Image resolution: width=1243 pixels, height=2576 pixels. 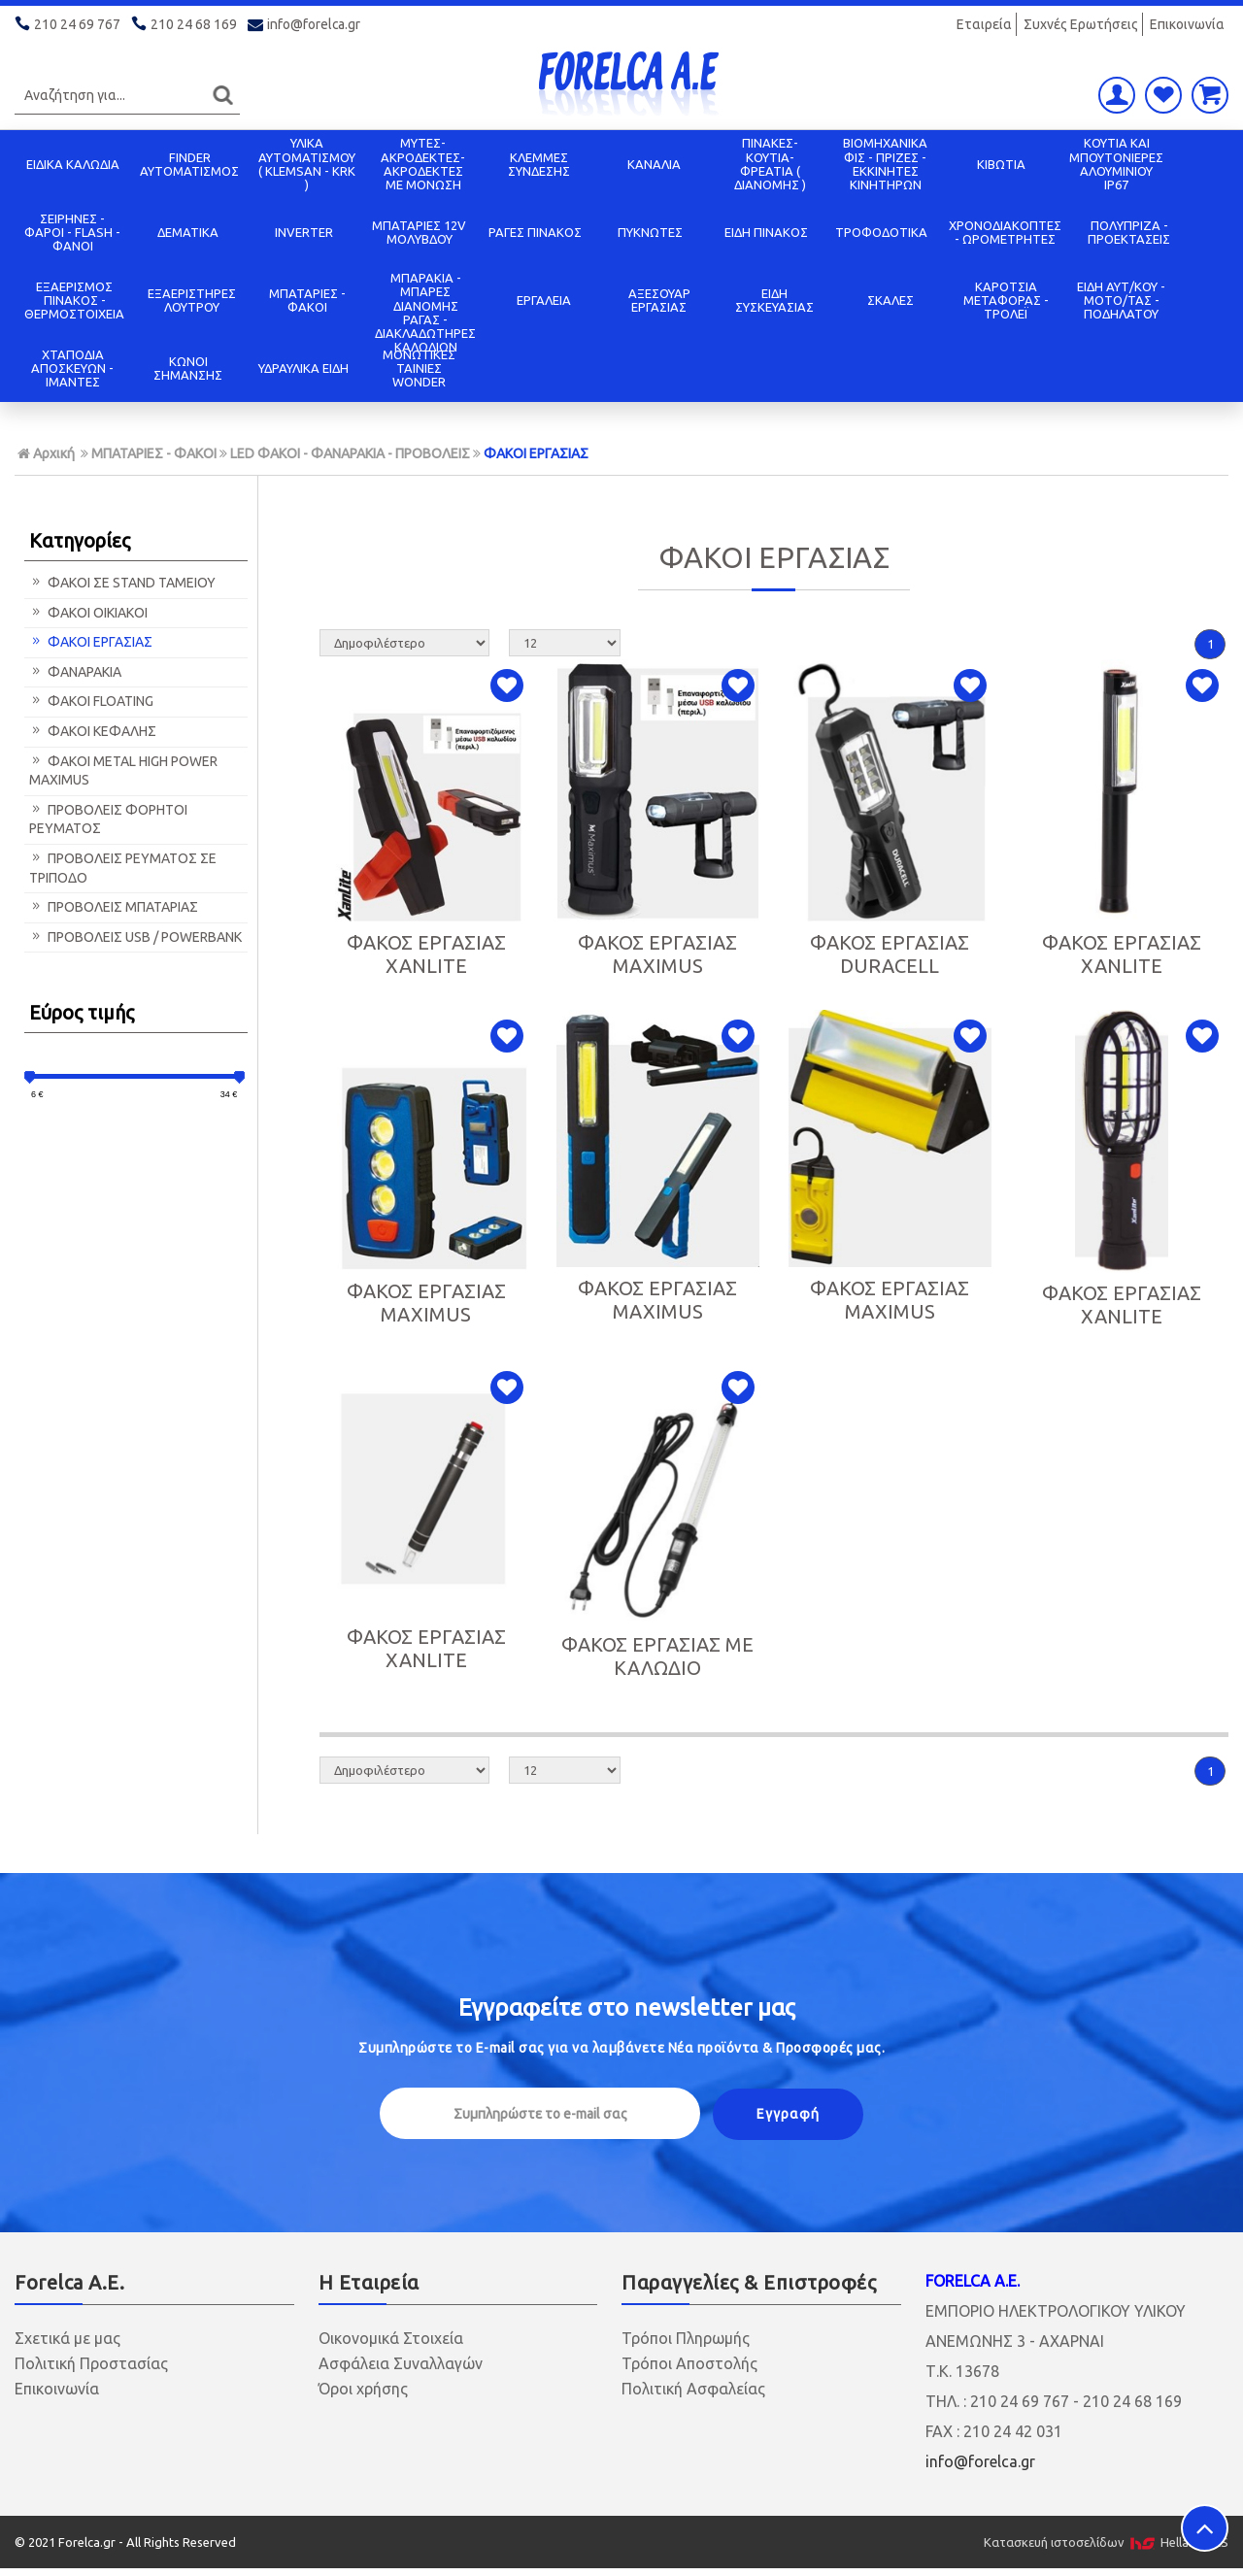 I want to click on ΕΙΔΗ ΠΙΝΑΚΟΣ, so click(x=766, y=232).